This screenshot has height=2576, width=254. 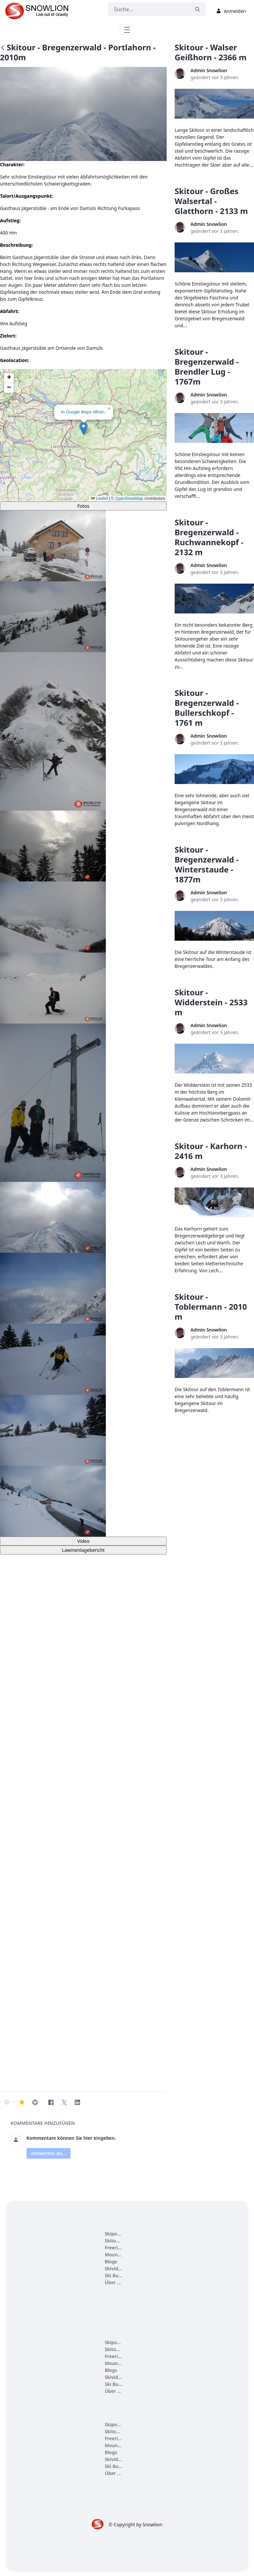 I want to click on OpenStreetMap, so click(x=129, y=498).